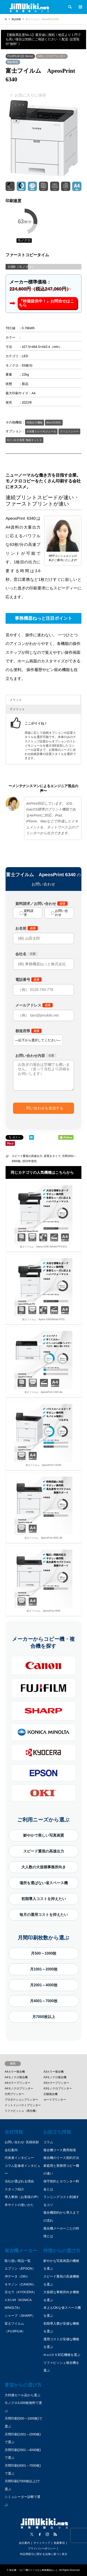 This screenshot has width=87, height=2576. I want to click on カードプリンター, so click(55, 2099).